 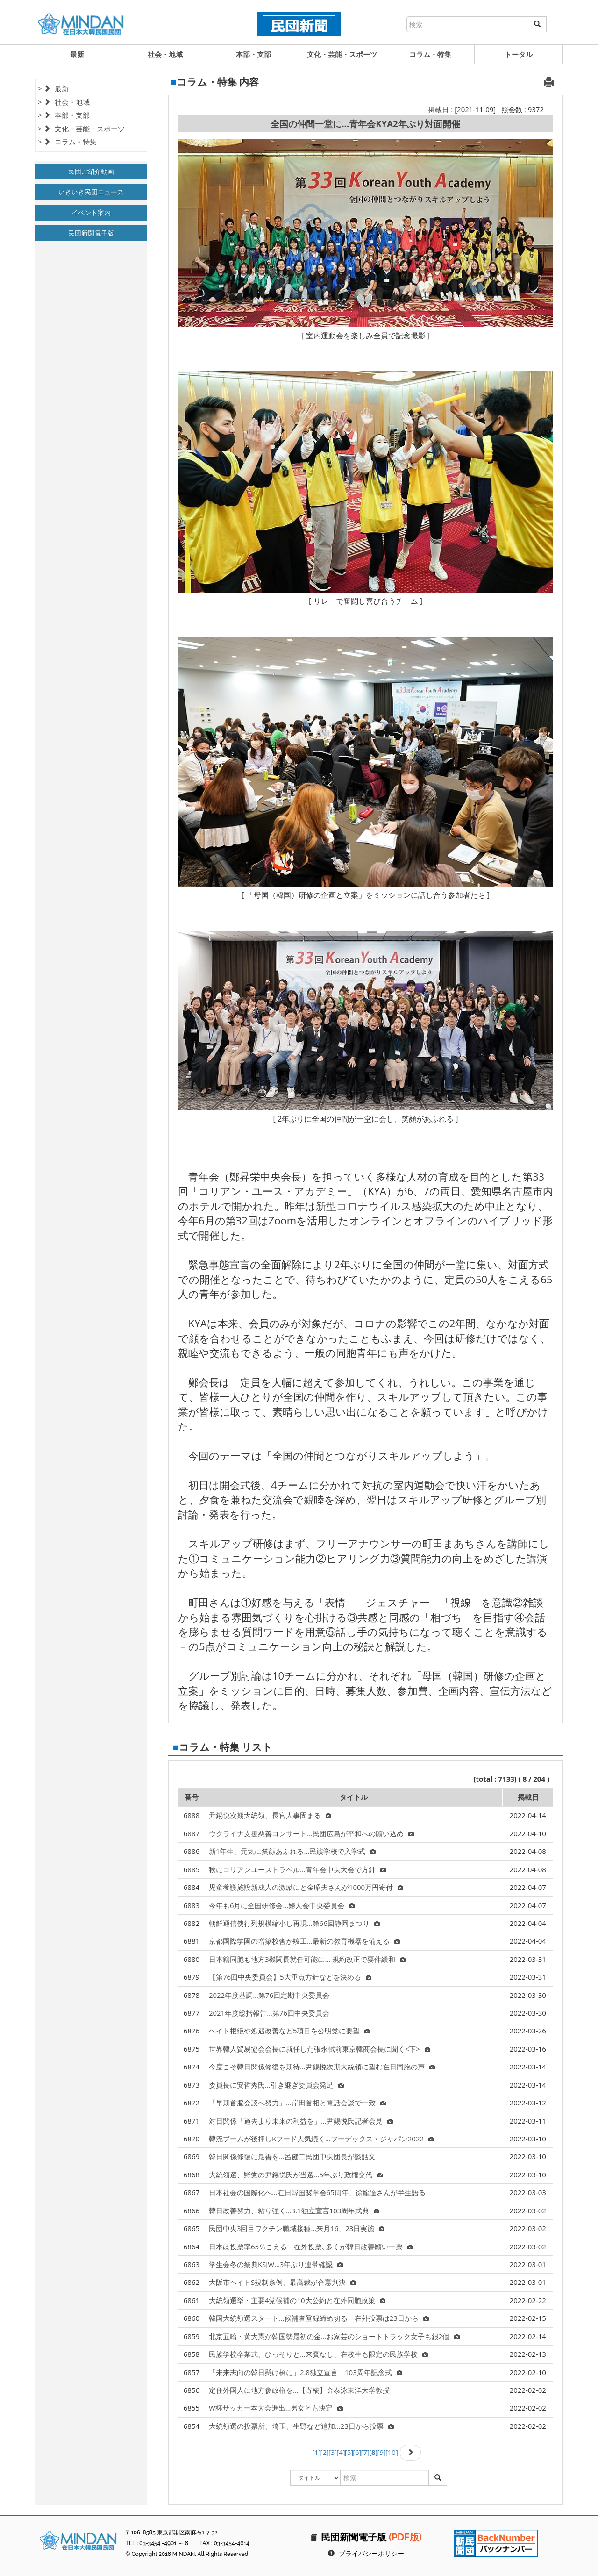 What do you see at coordinates (357, 2452) in the screenshot?
I see `[6]` at bounding box center [357, 2452].